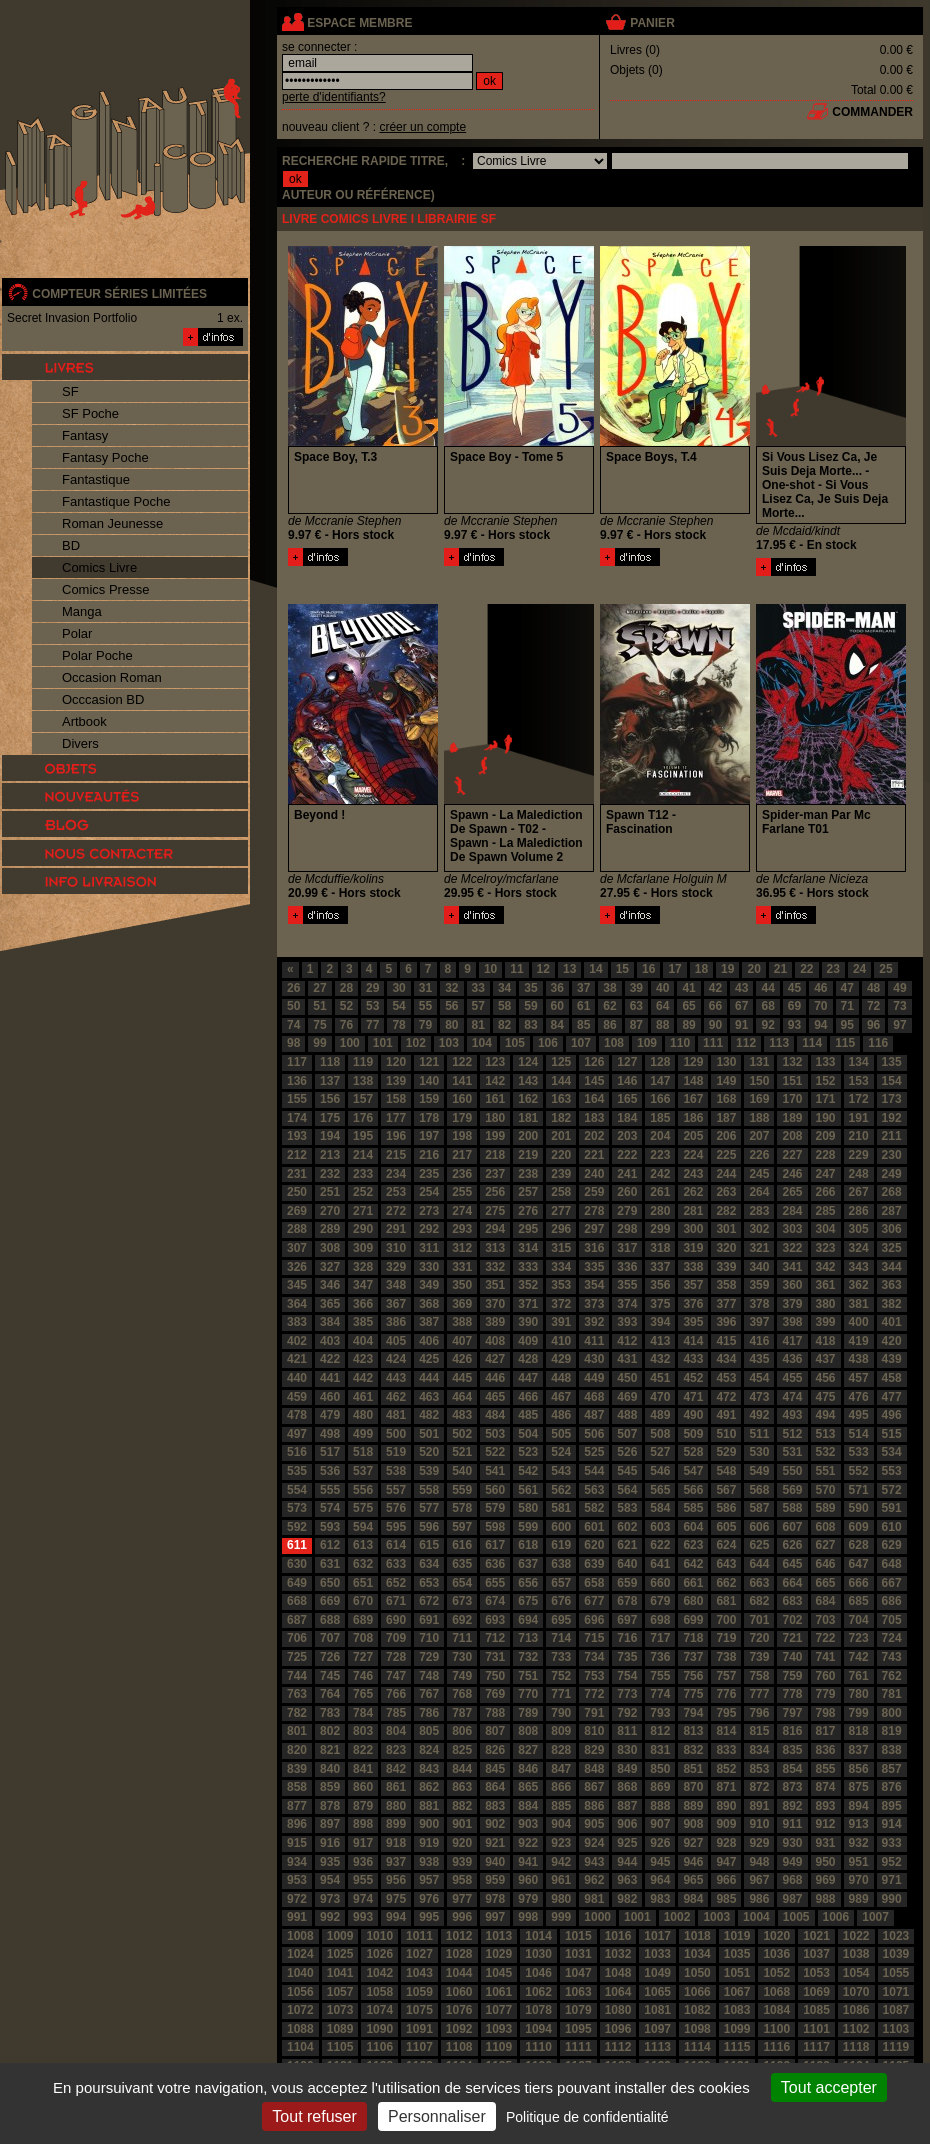 This screenshot has width=930, height=2144. I want to click on 1116, so click(776, 2047).